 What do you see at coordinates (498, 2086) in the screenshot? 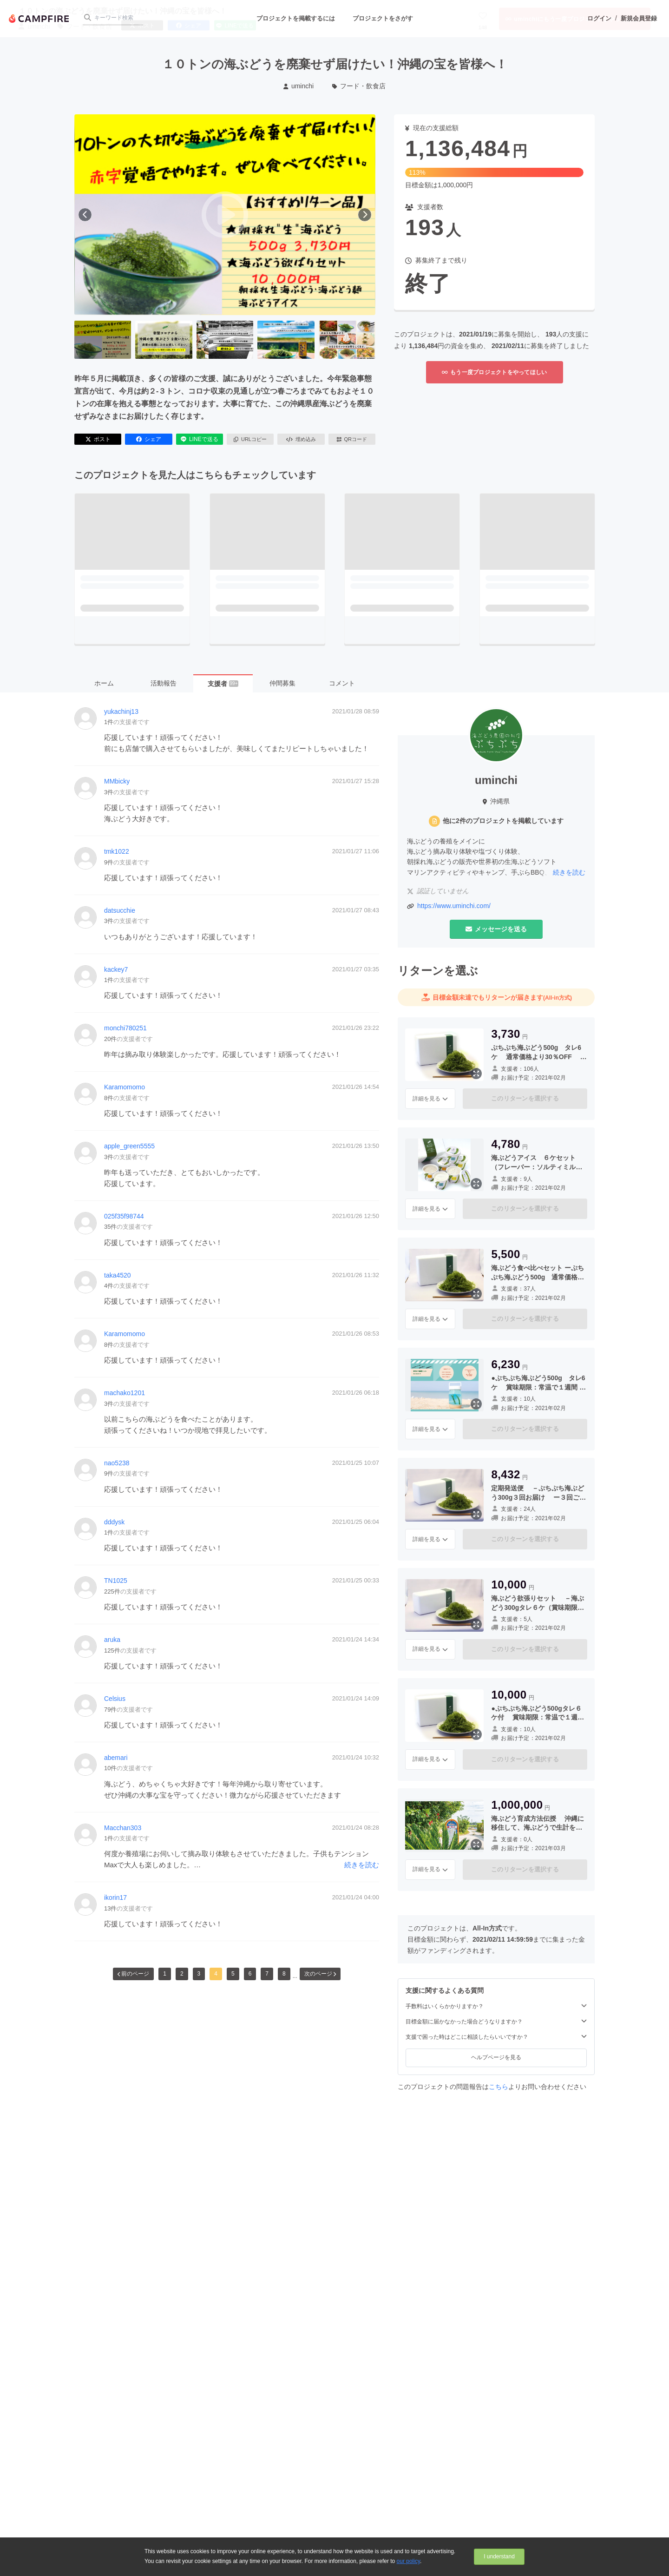
I see `こちら` at bounding box center [498, 2086].